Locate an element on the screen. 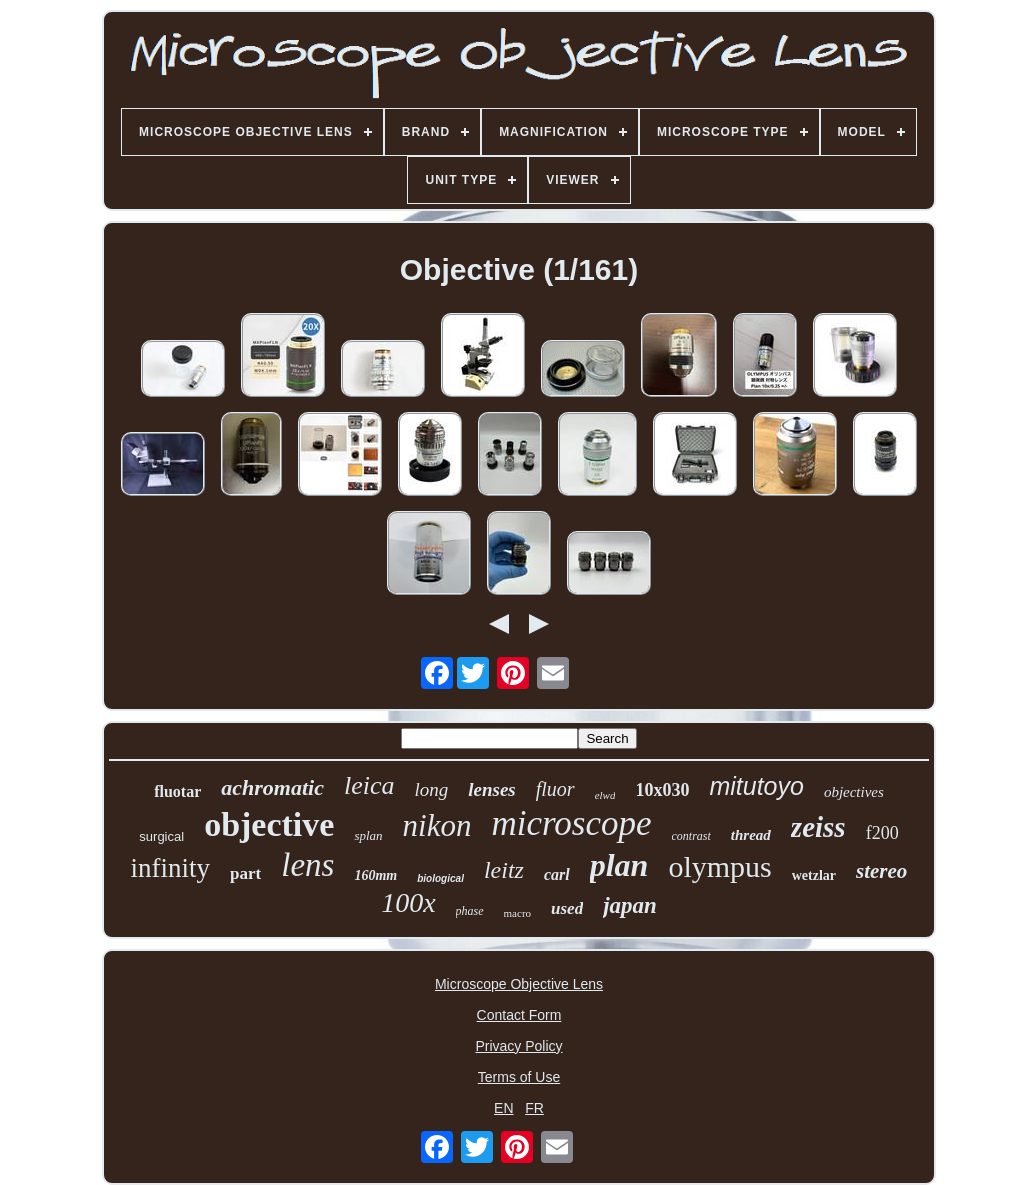 Image resolution: width=1024 pixels, height=1185 pixels. lens is located at coordinates (307, 865).